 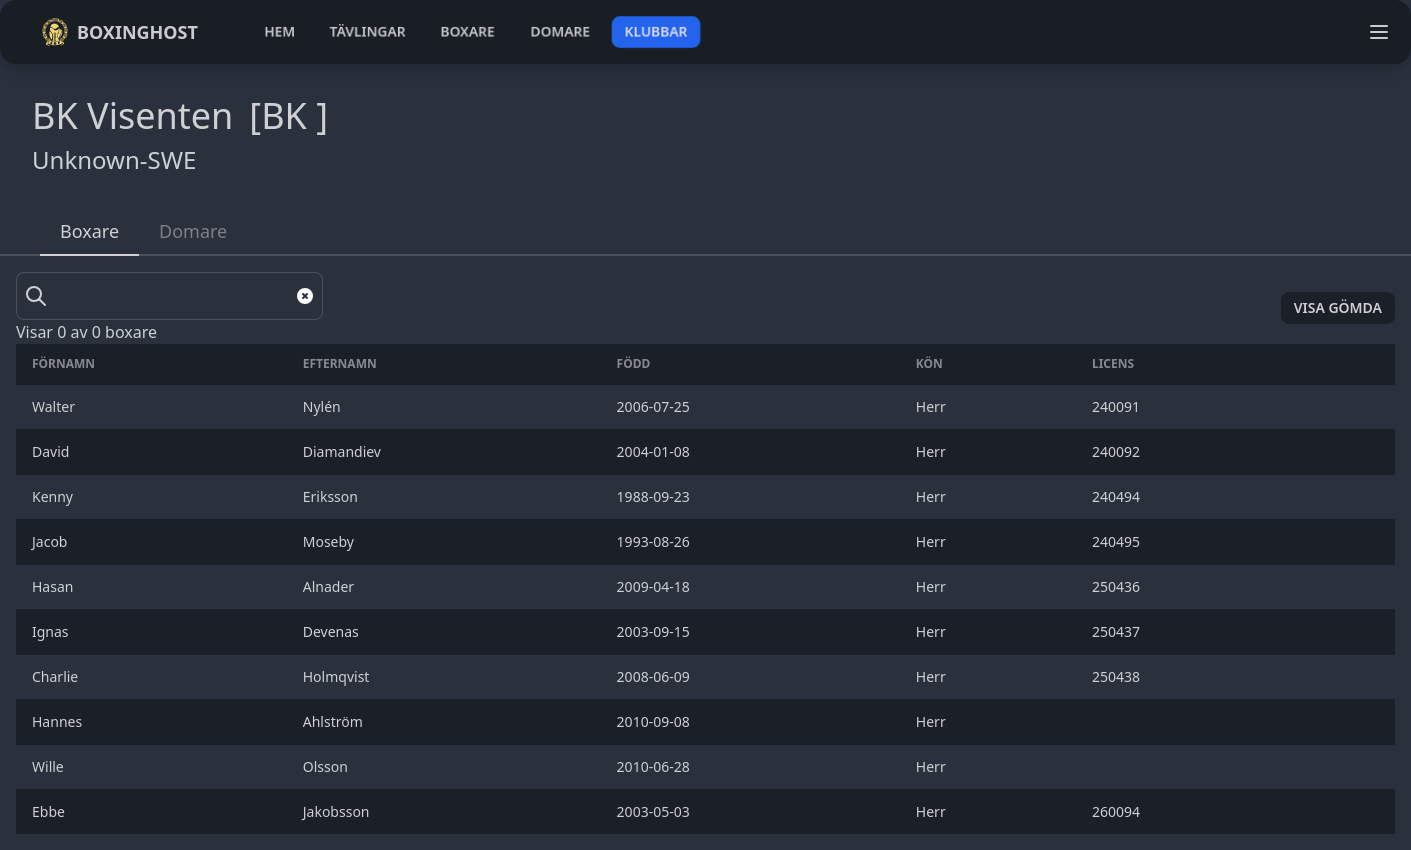 What do you see at coordinates (467, 31) in the screenshot?
I see `boxare` at bounding box center [467, 31].